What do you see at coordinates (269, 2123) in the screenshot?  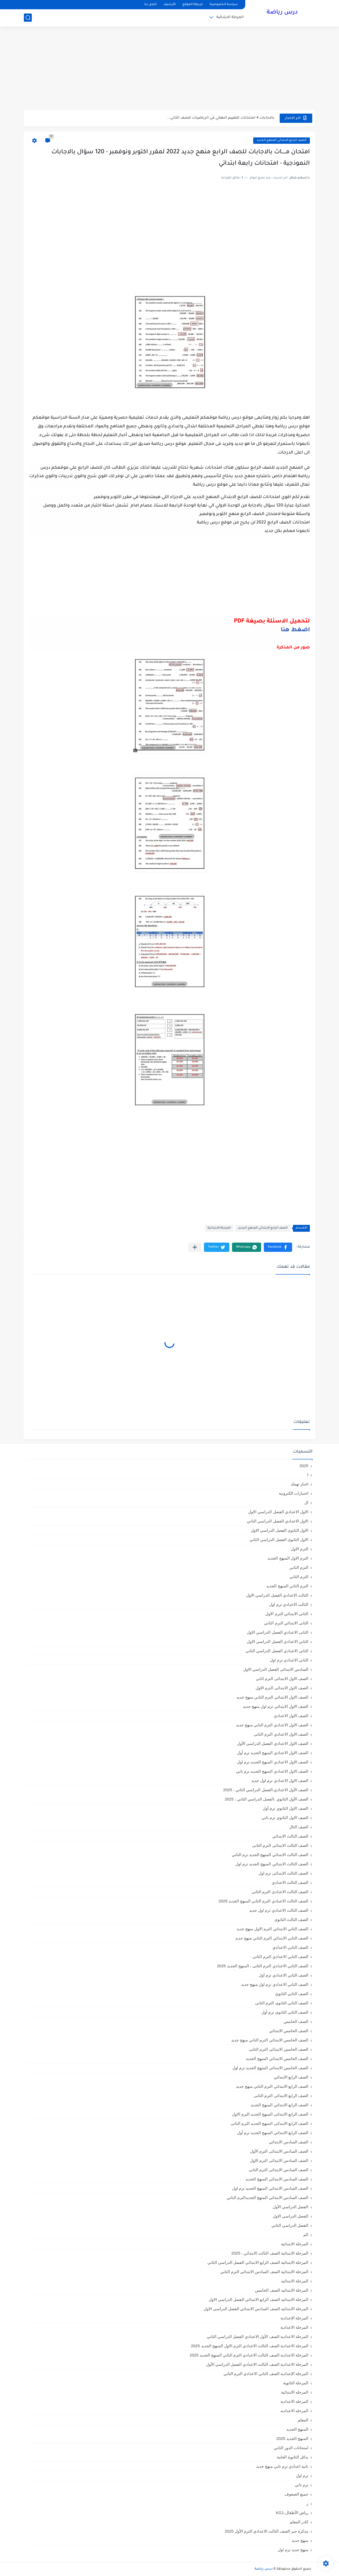 I see `الصف الرابع الابتدائى المنهج الجديد الترم الثانى` at bounding box center [269, 2123].